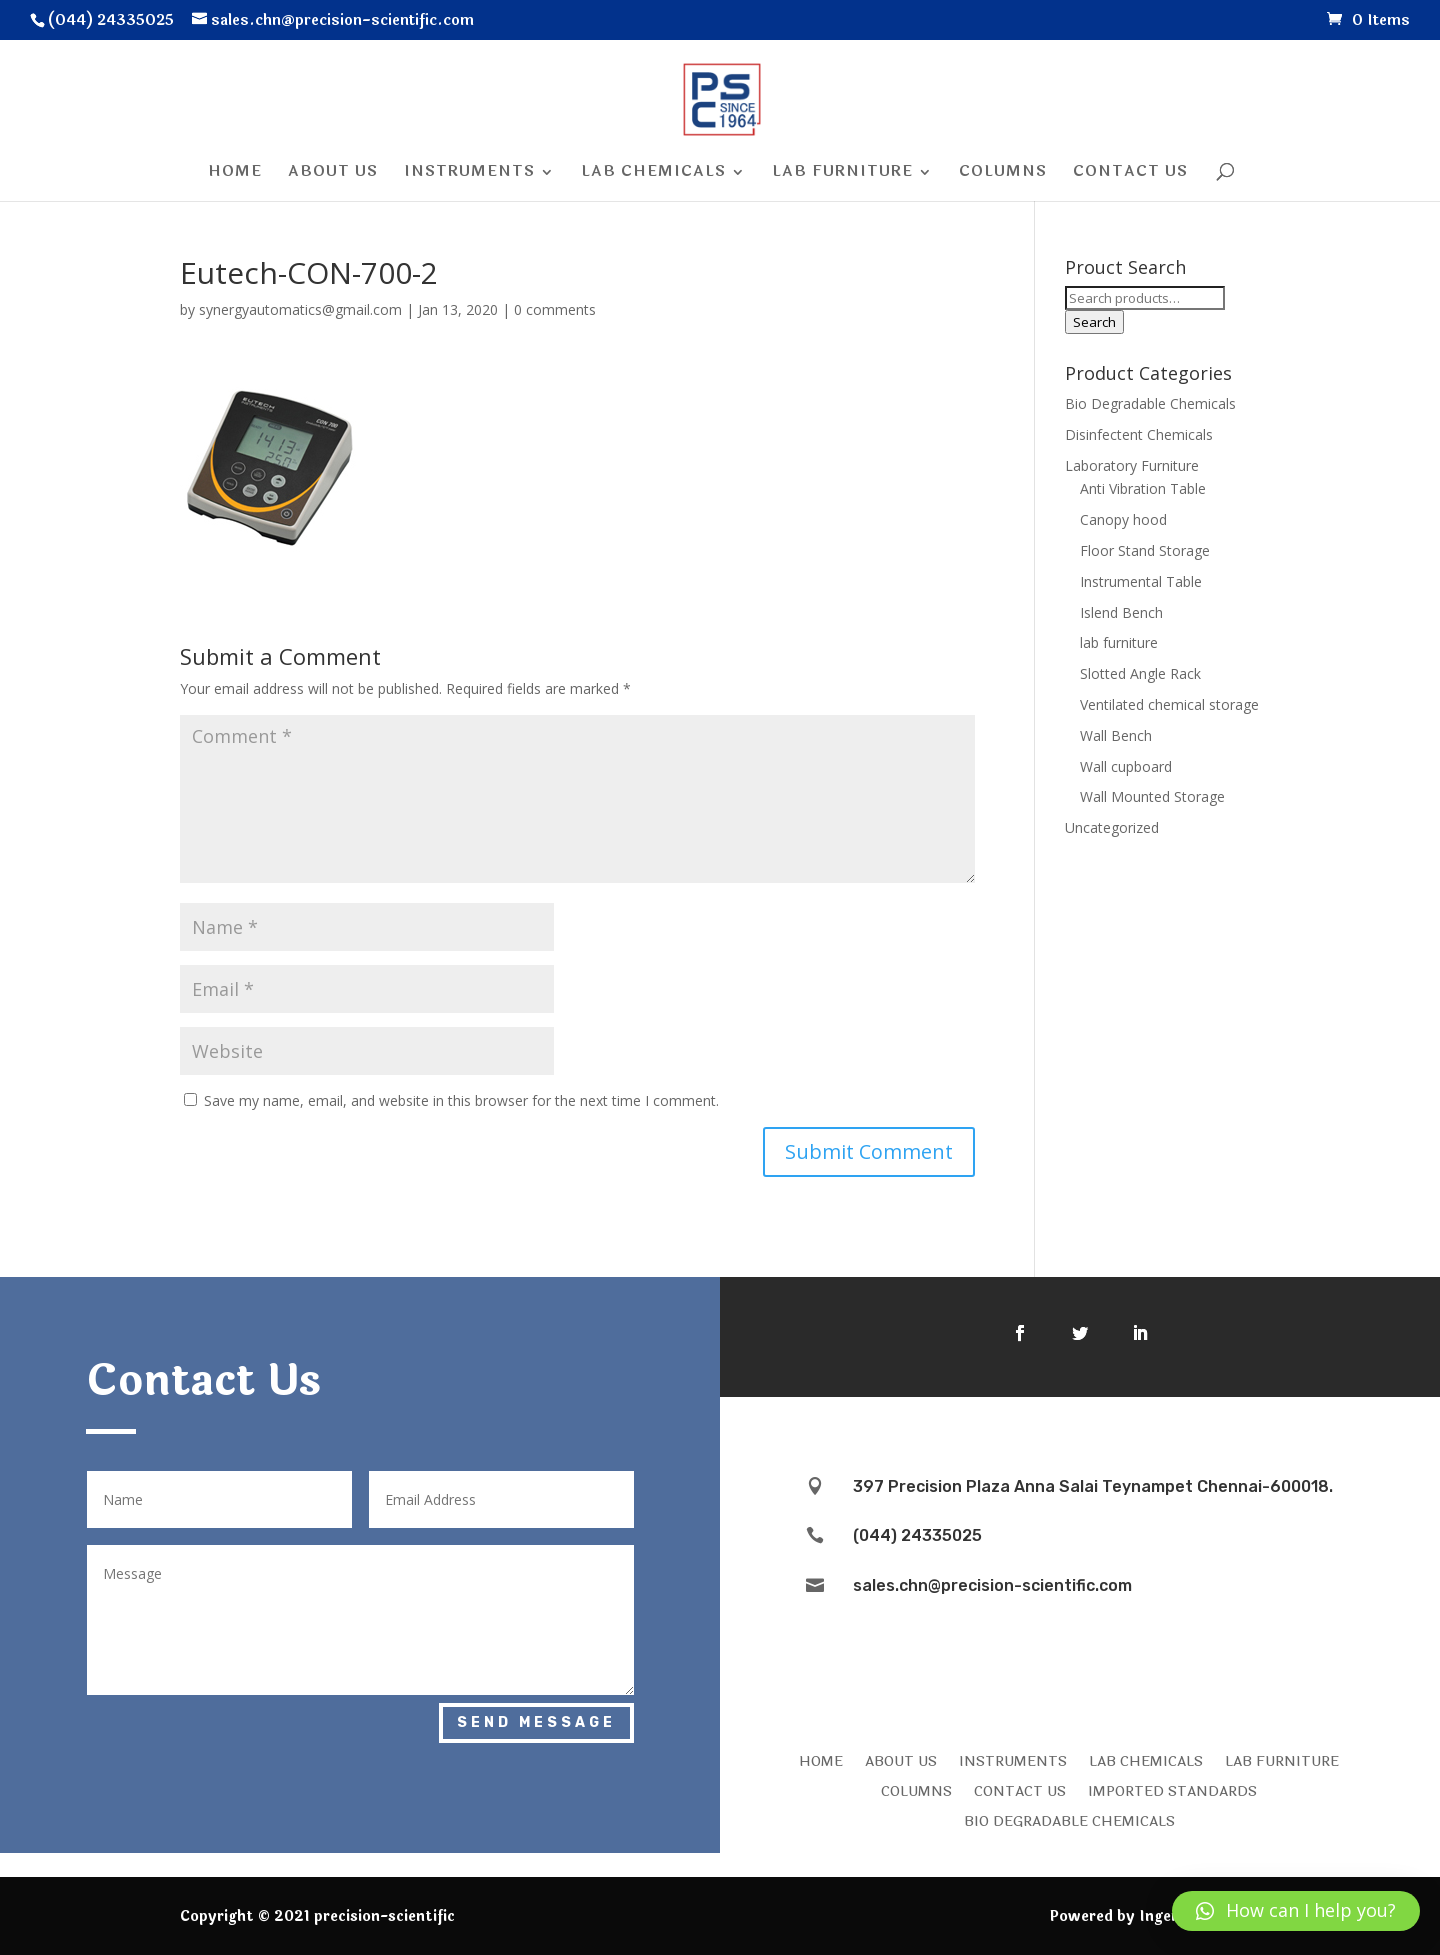  I want to click on Save my name, email, and website in this browser for the next time I comment., so click(461, 1100).